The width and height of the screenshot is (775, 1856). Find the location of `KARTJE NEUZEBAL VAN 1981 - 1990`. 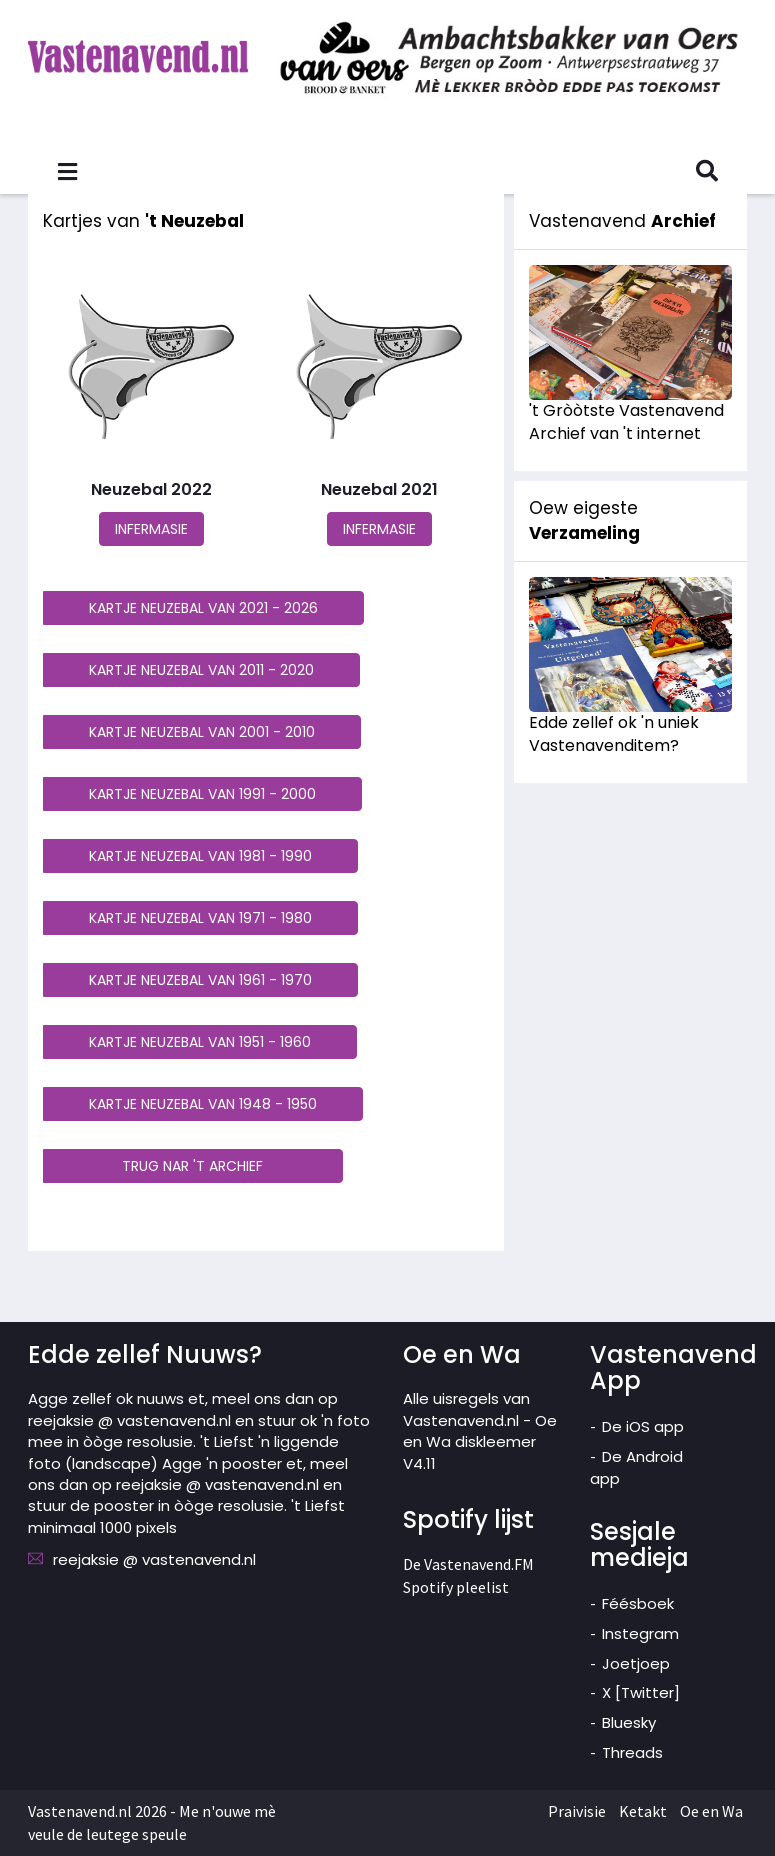

KARTJE NEUZEBAL VAN 1981 - 1990 is located at coordinates (200, 856).